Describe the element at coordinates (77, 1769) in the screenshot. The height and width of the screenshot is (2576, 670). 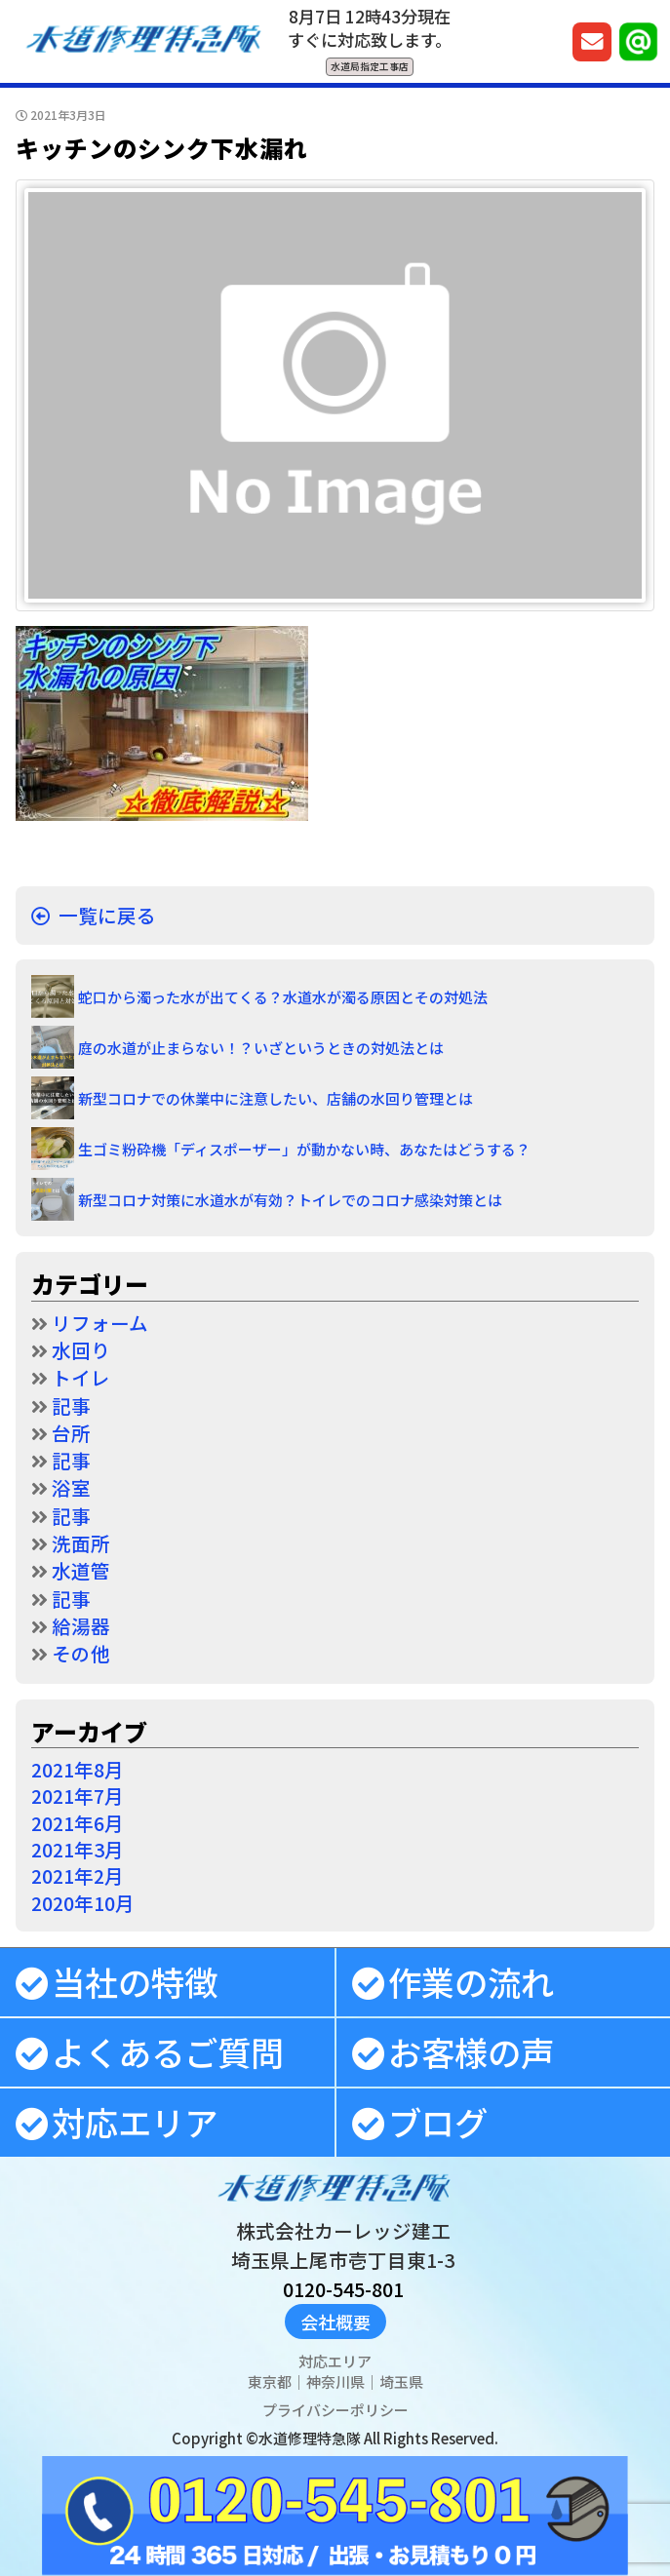
I see `2021年8月` at that location.